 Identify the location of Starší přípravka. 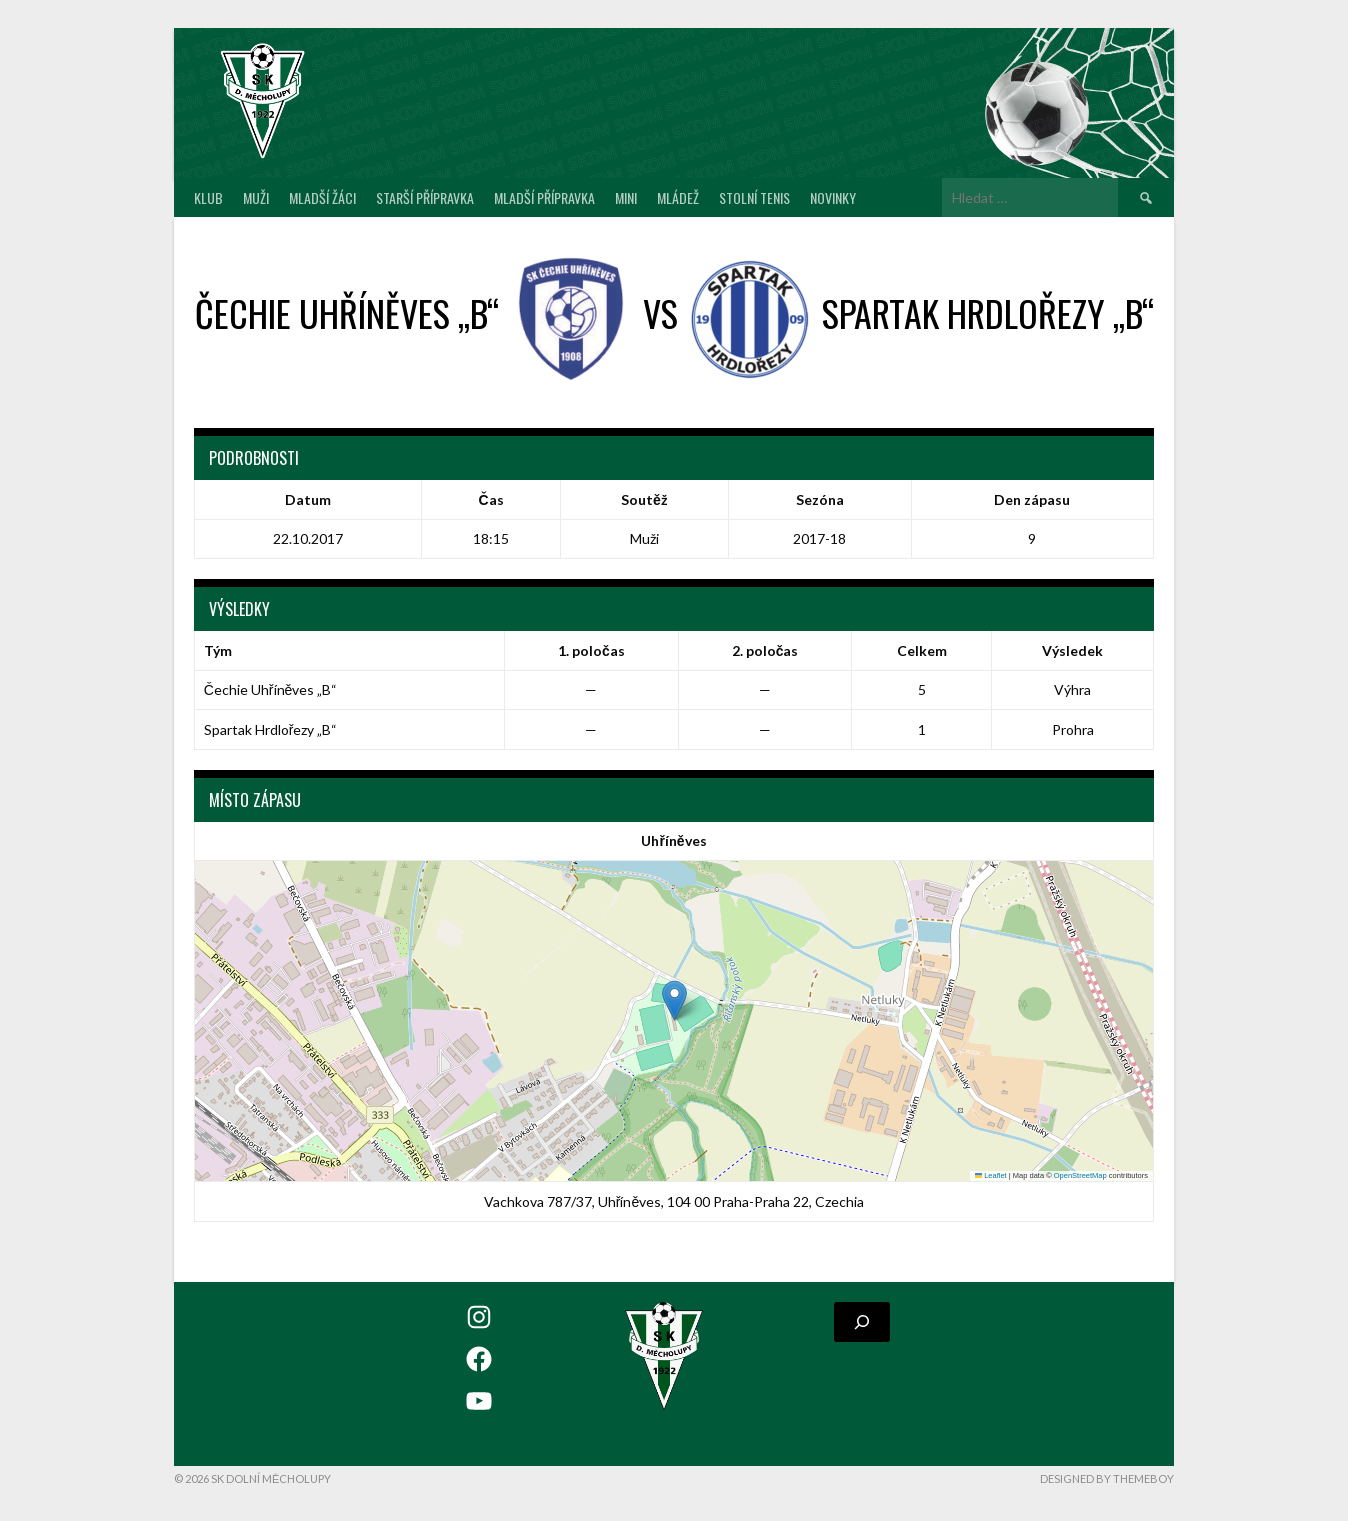
(425, 197).